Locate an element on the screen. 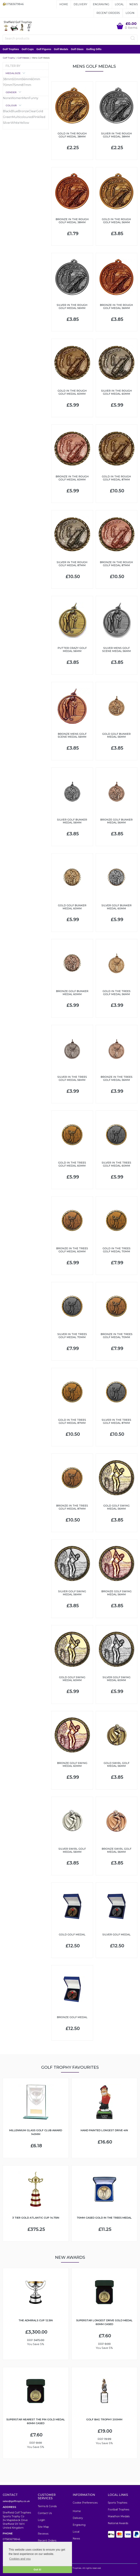 This screenshot has height=2576, width=140. Login is located at coordinates (130, 13).